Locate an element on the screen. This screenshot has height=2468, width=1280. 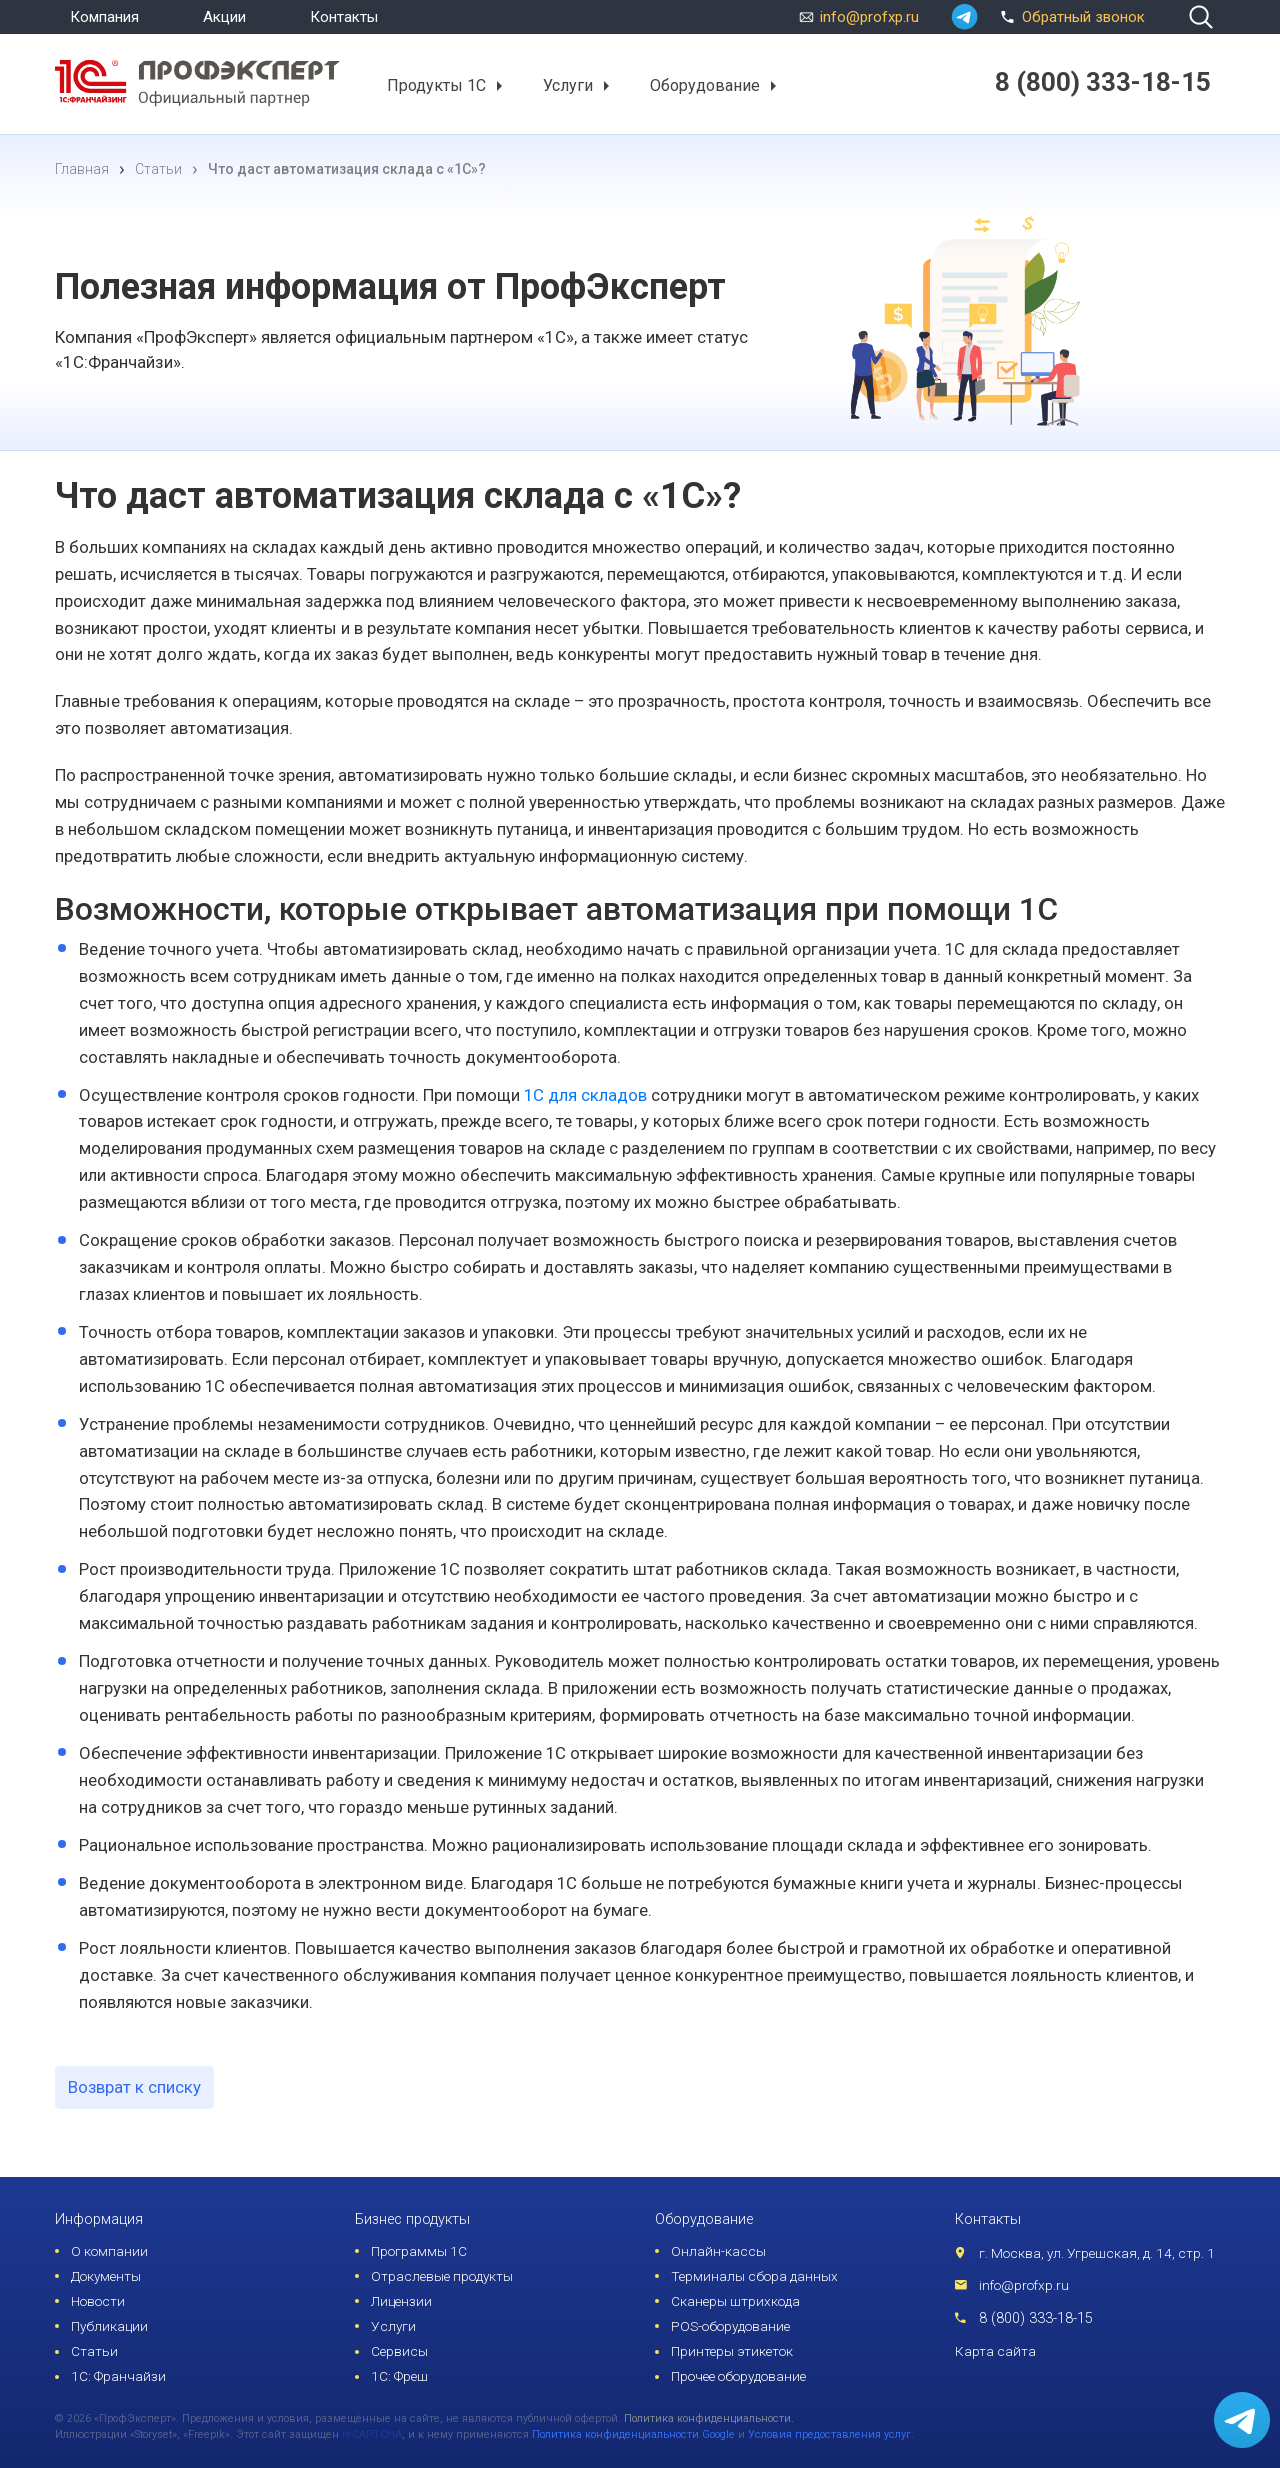
info@profxp.ru is located at coordinates (869, 17).